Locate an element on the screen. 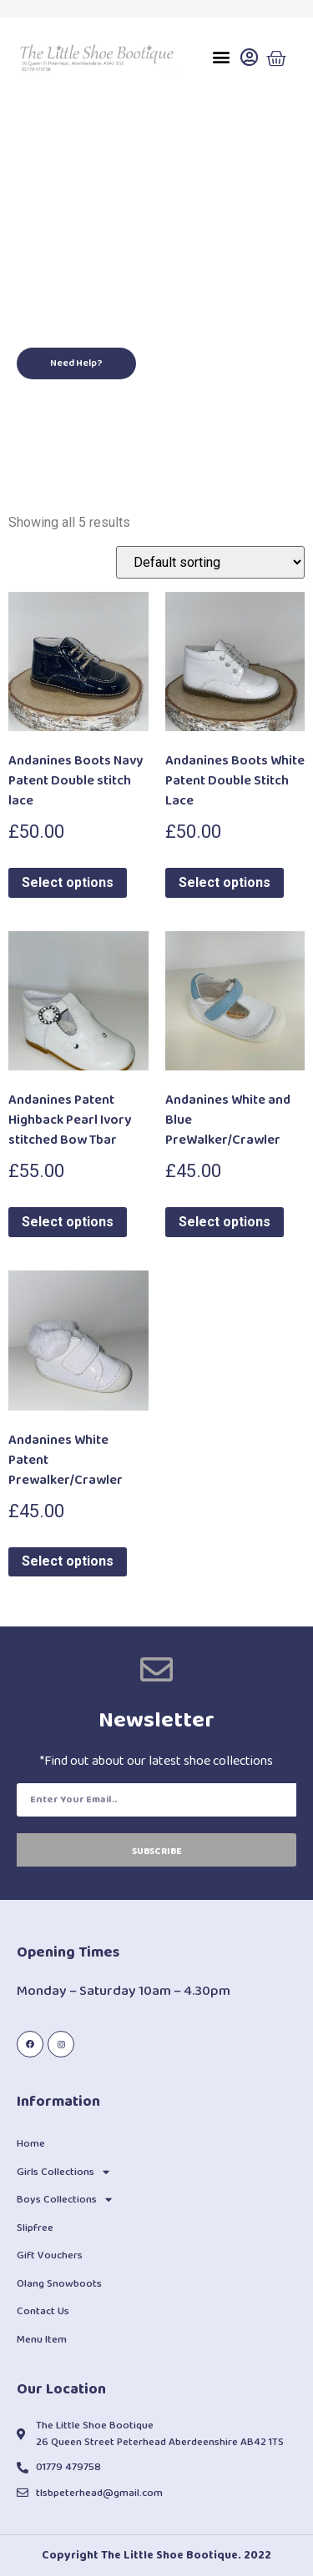 This screenshot has width=313, height=2576. [Shop order] is located at coordinates (210, 562).